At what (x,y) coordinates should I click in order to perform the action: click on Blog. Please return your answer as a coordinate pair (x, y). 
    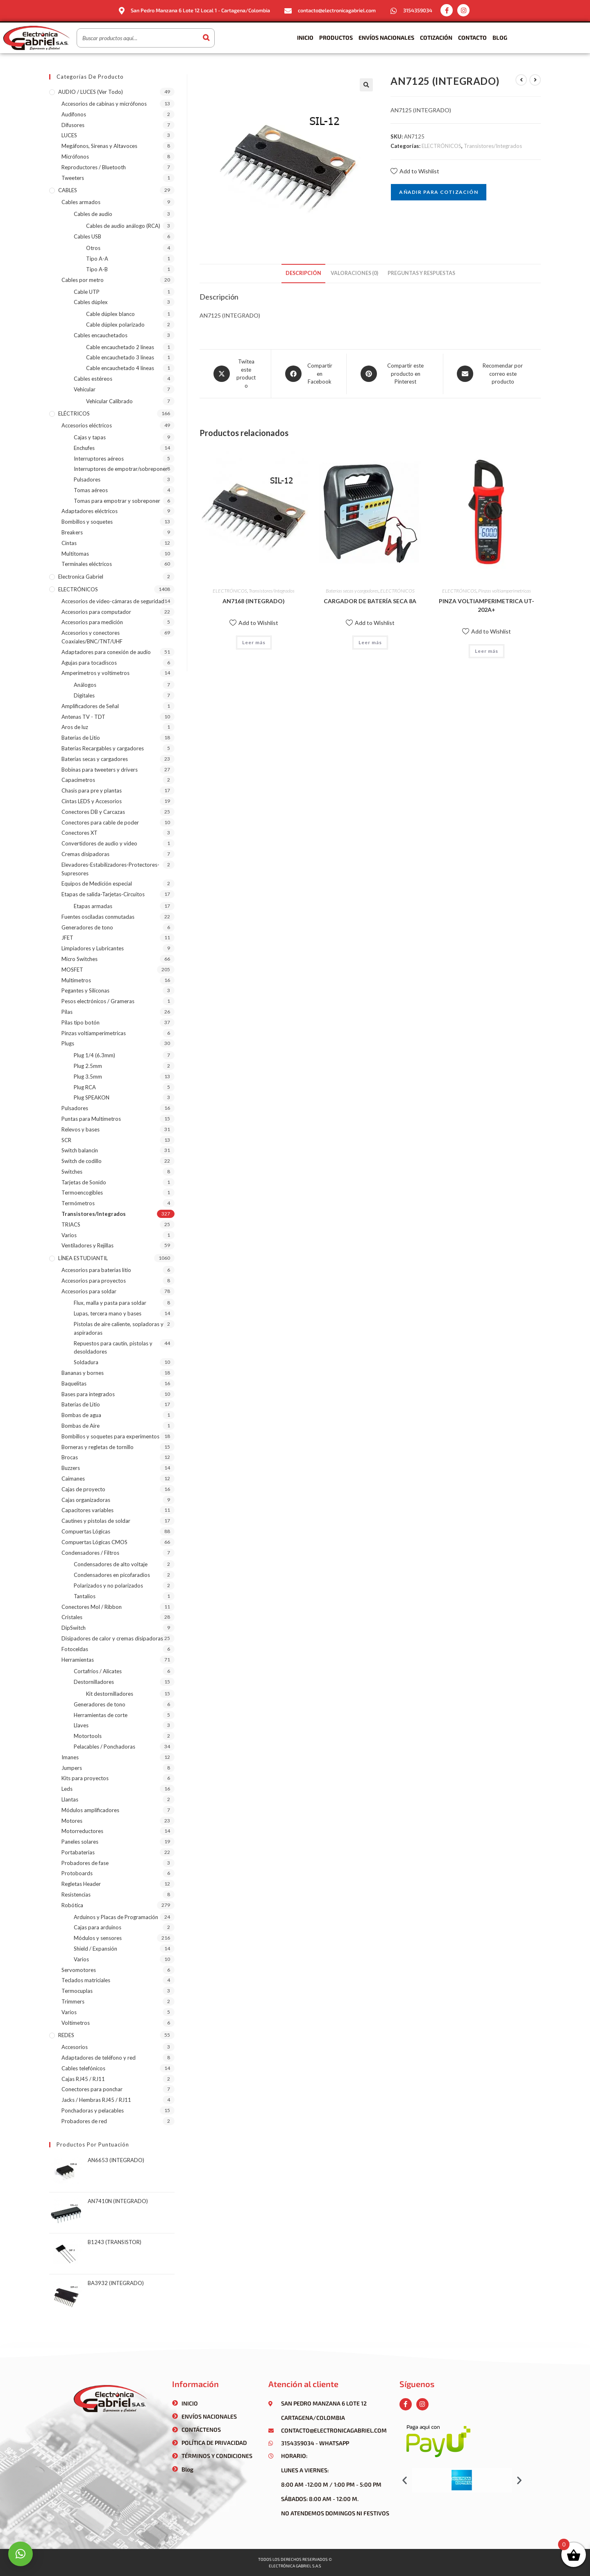
    Looking at the image, I should click on (499, 37).